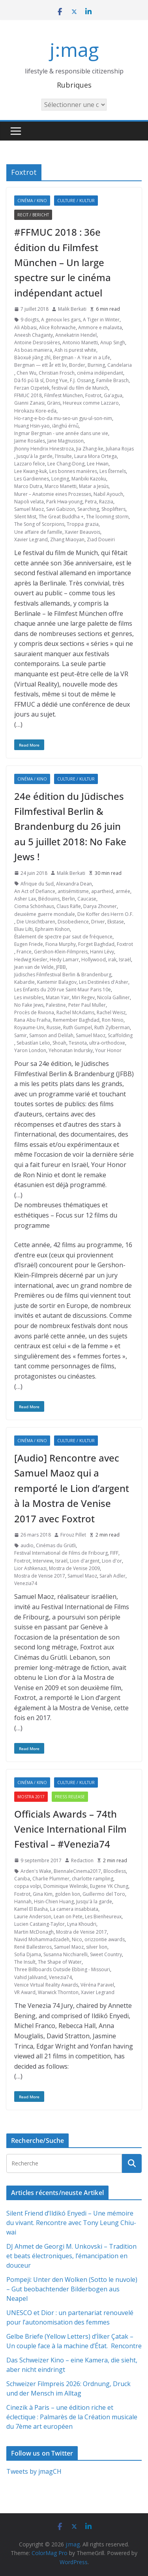 This screenshot has width=148, height=2576. What do you see at coordinates (88, 509) in the screenshot?
I see `Searching` at bounding box center [88, 509].